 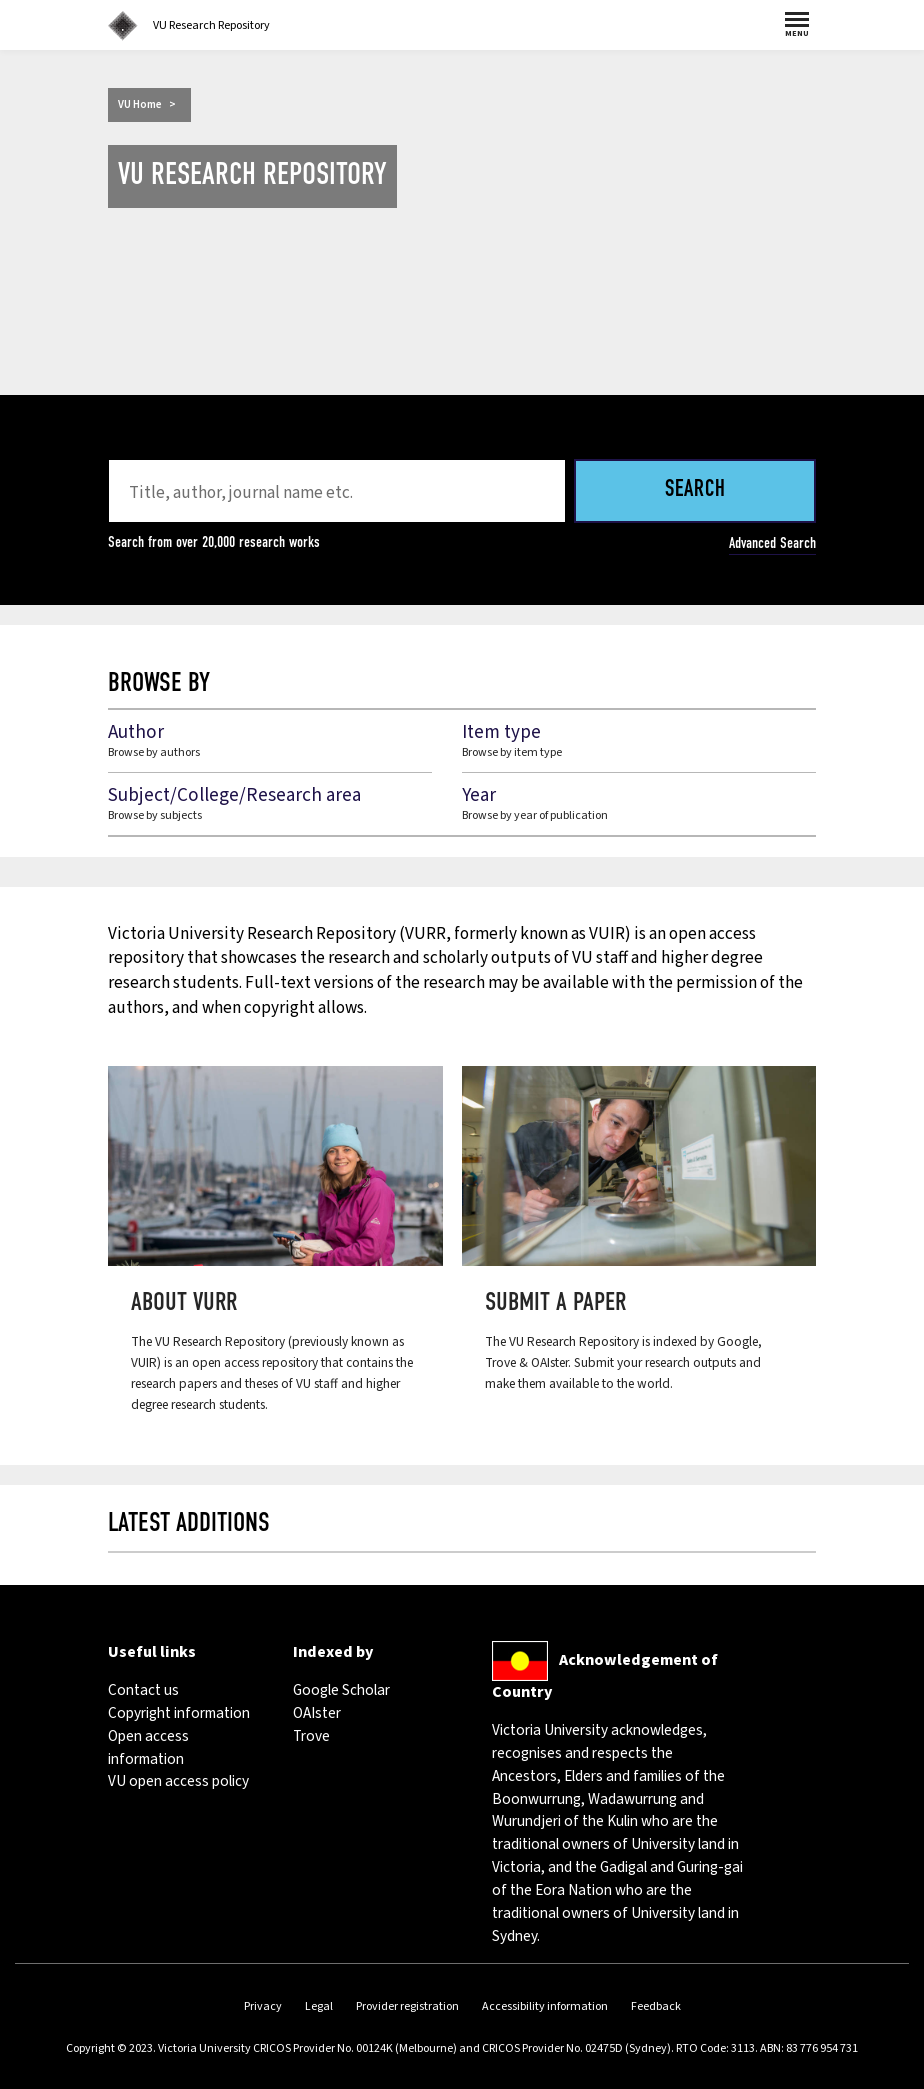 I want to click on Google Scholar, so click(x=341, y=1690).